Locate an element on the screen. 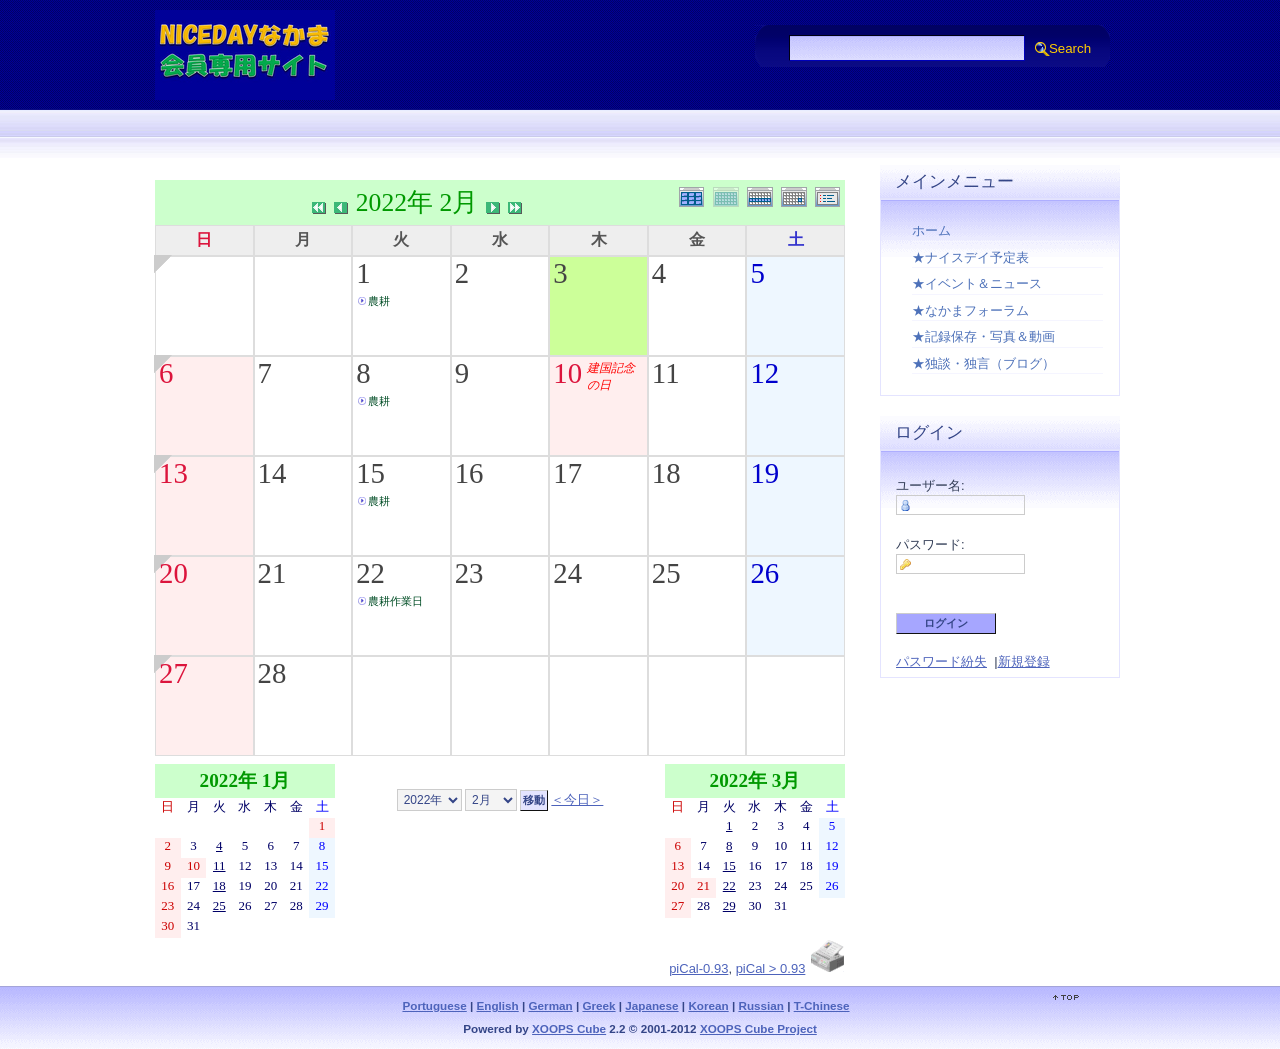 This screenshot has width=1280, height=1049. piCal > 0.93 is located at coordinates (771, 968).